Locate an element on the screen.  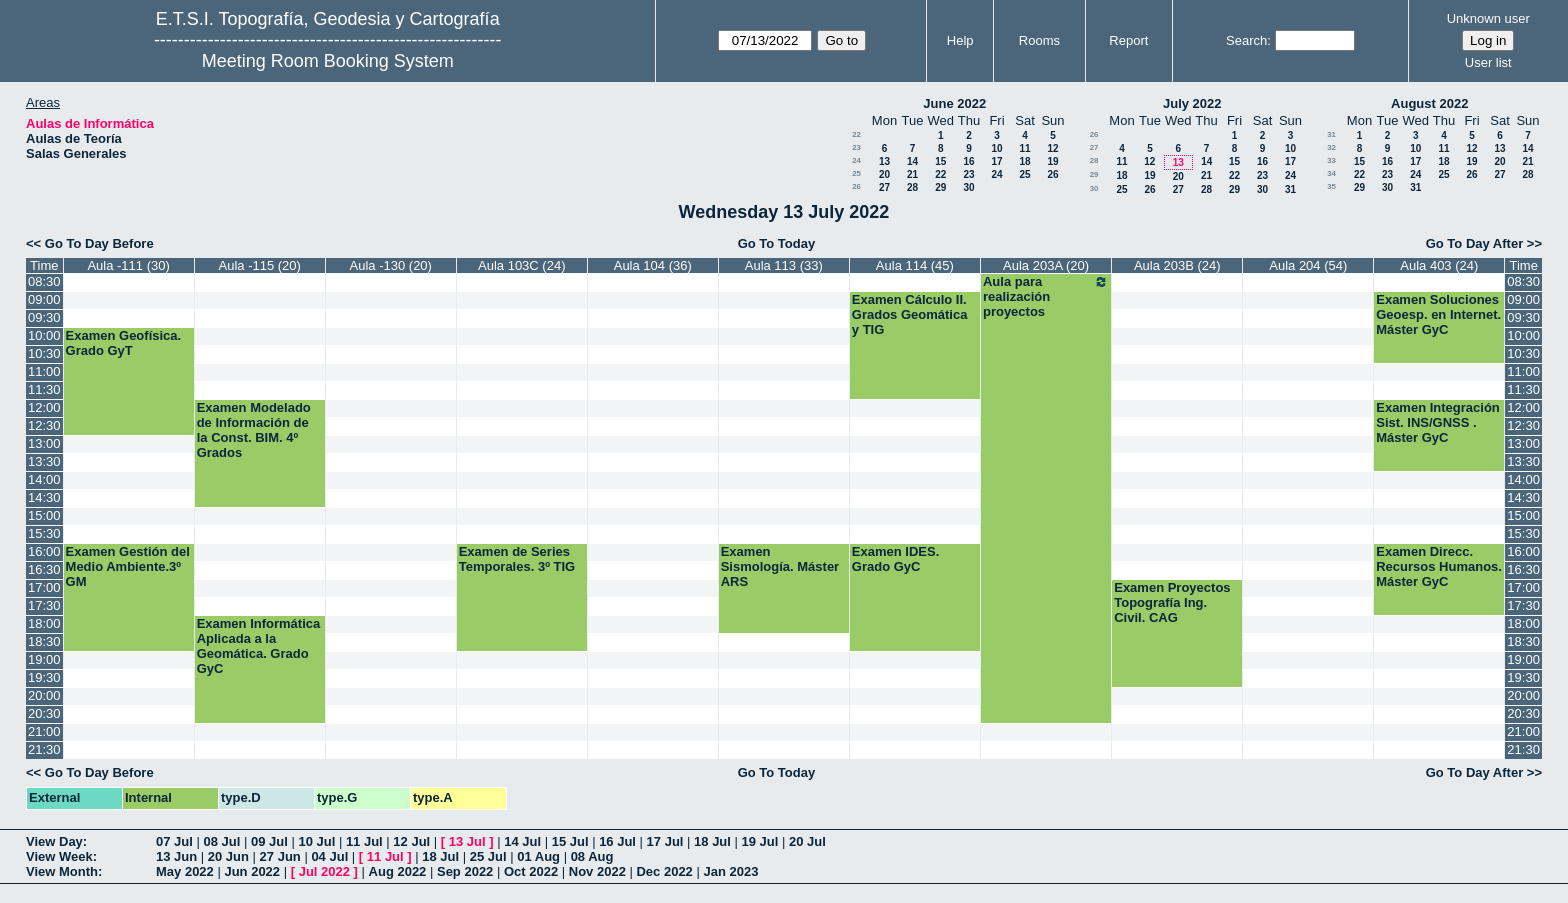
Examen Integración Sist. INS/GNSS . Máster GyC is located at coordinates (1438, 422).